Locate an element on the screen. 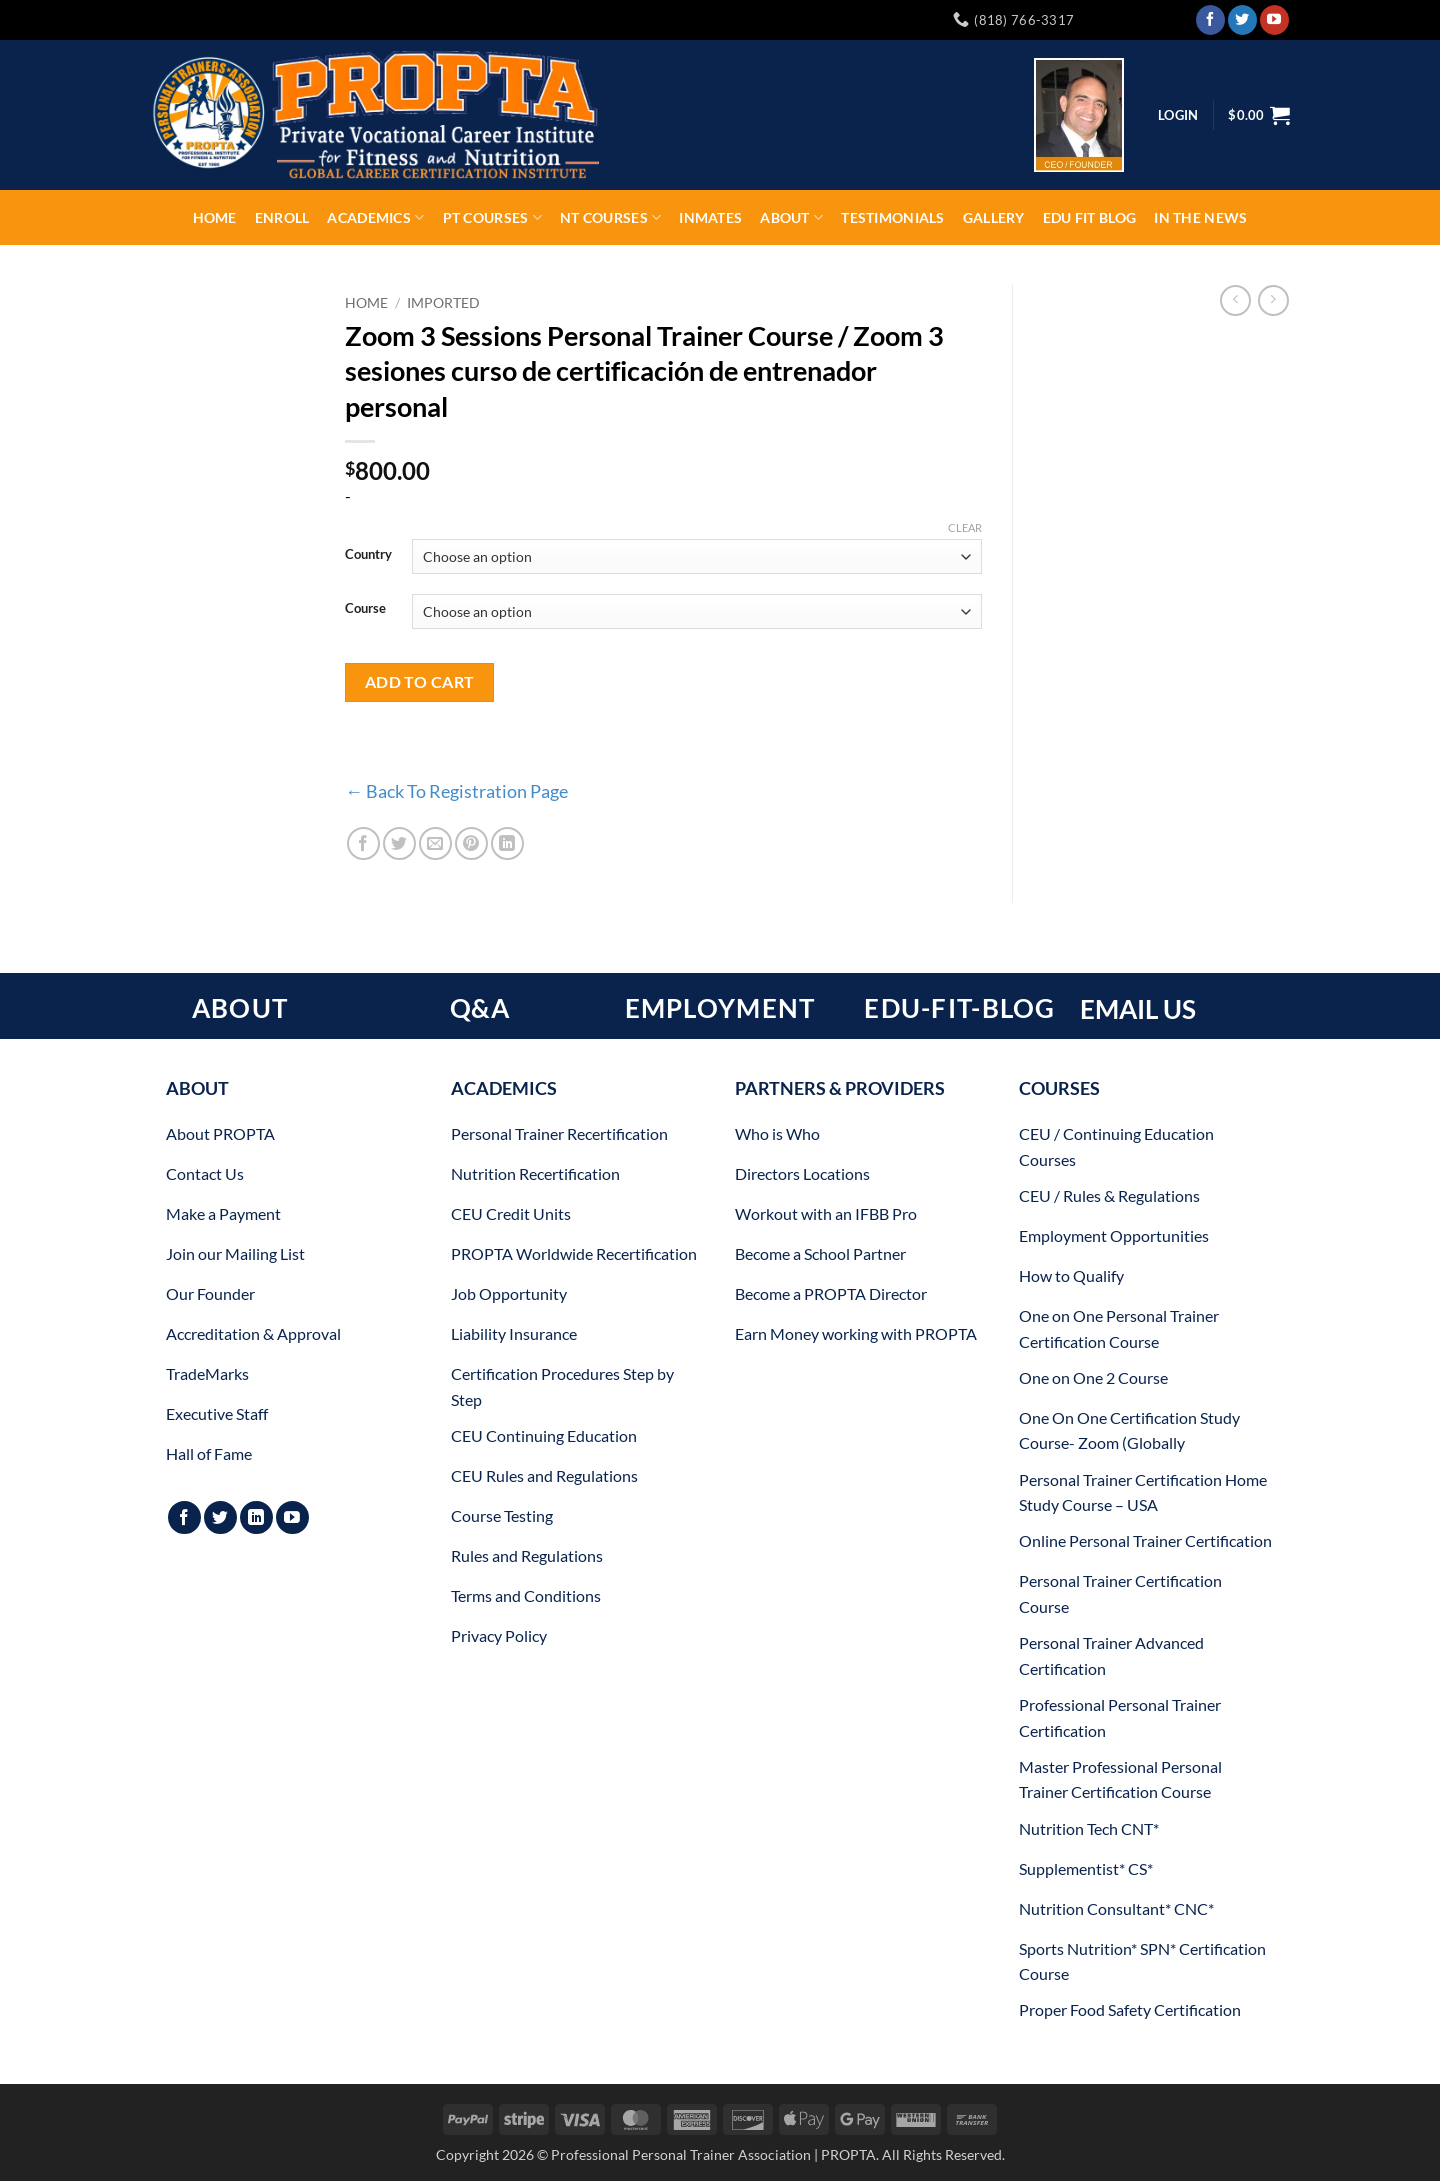 The width and height of the screenshot is (1440, 2181). PT Courses is located at coordinates (492, 217).